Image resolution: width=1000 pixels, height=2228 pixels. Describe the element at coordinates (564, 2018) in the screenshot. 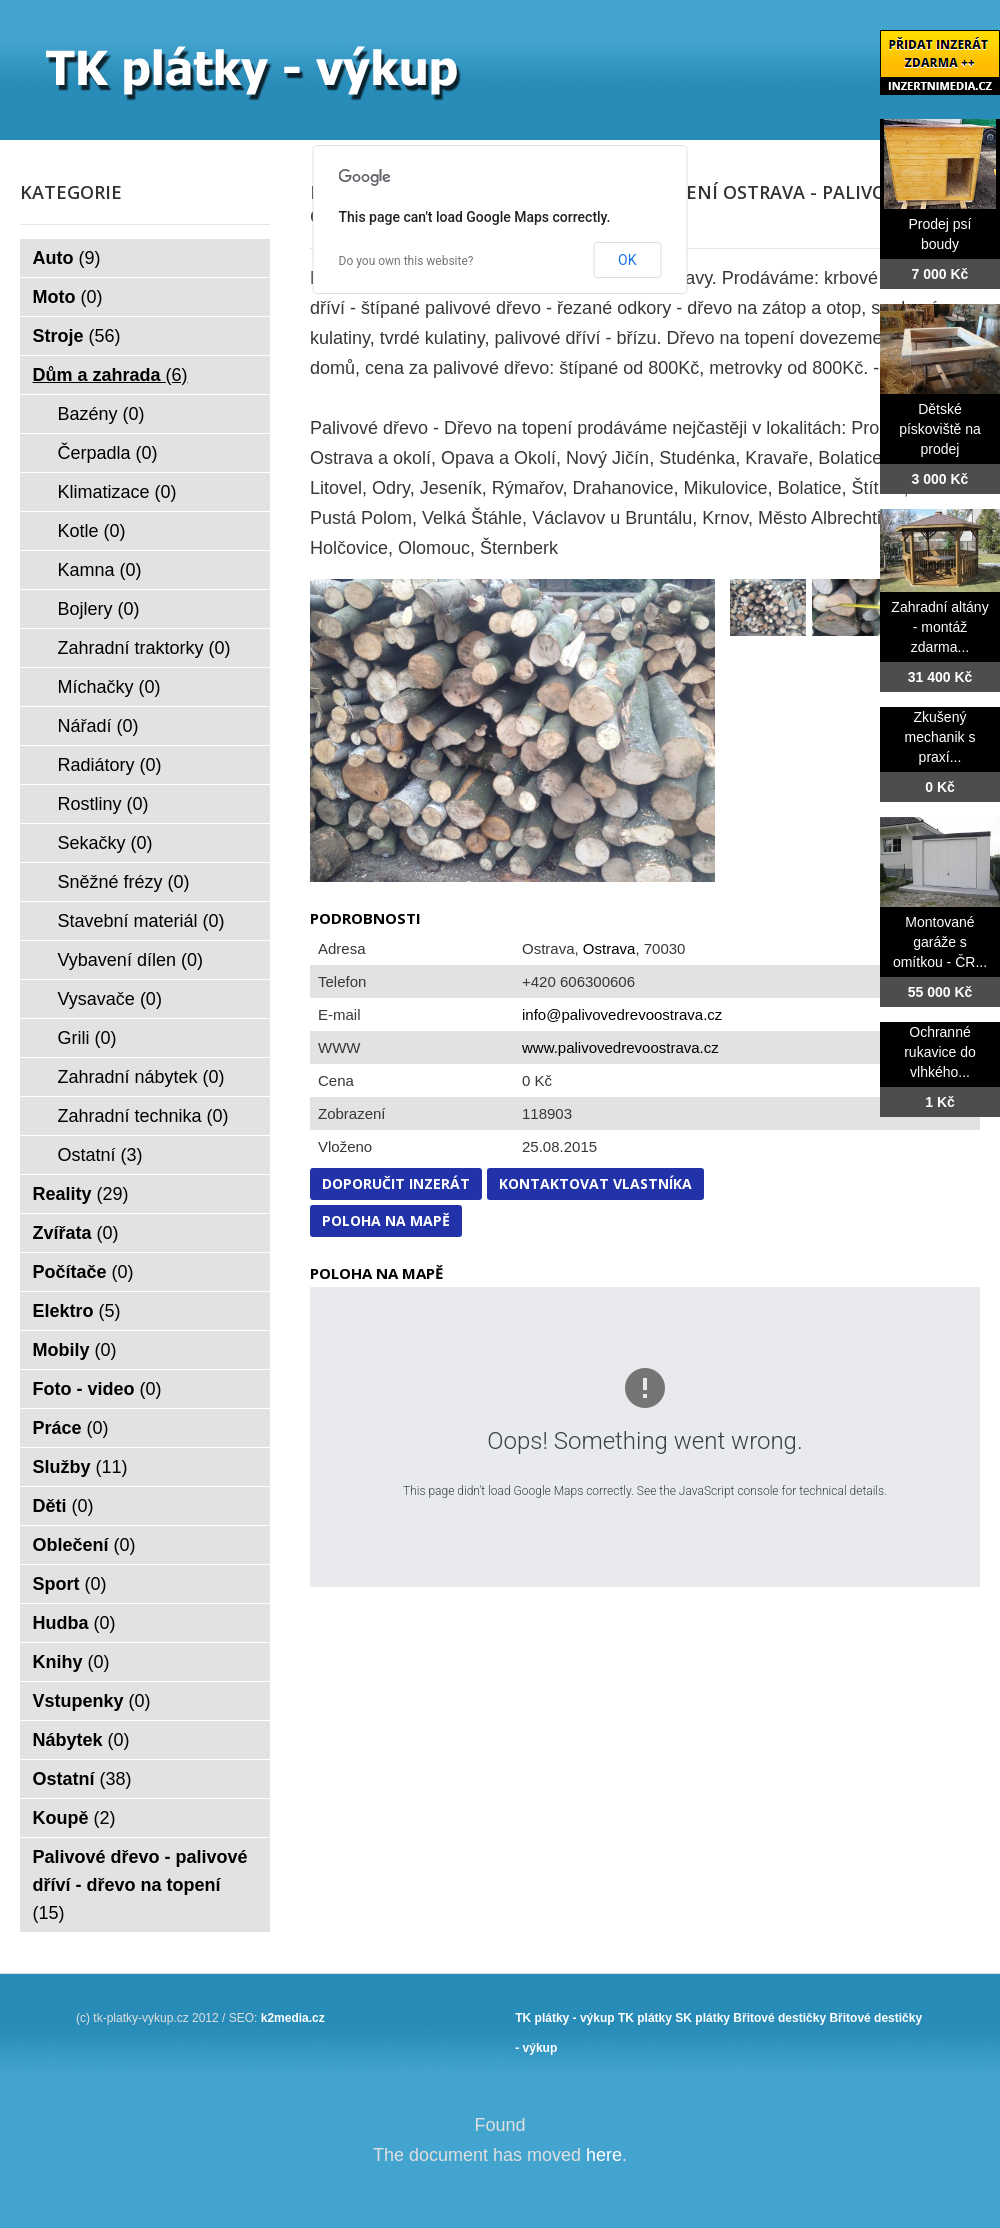

I see `TK plátky - výkup` at that location.